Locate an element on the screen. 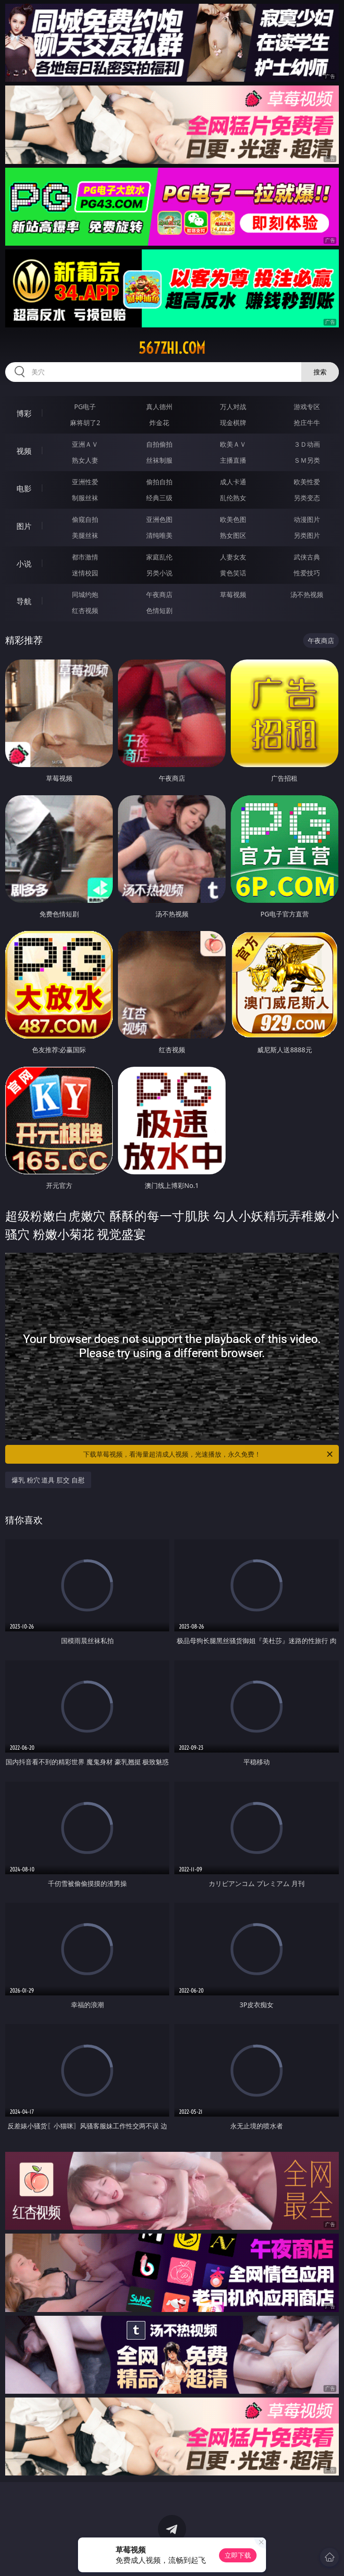  动漫图片 is located at coordinates (307, 519).